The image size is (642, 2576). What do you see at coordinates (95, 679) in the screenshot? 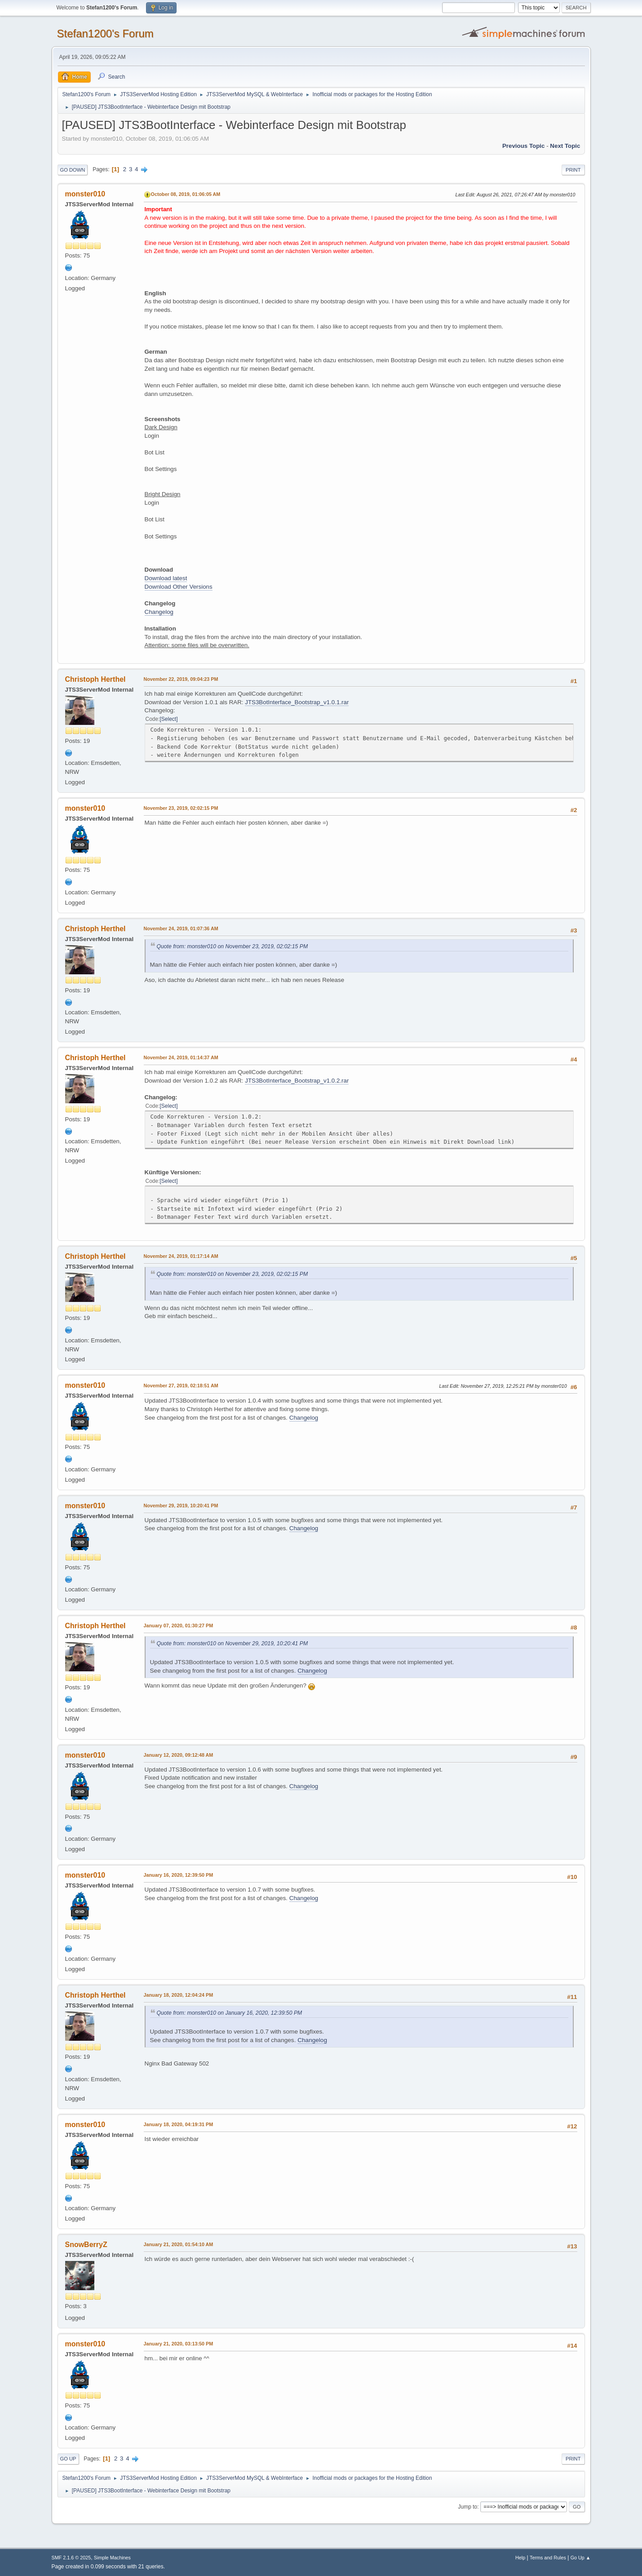
I see `Christoph Herthel` at bounding box center [95, 679].